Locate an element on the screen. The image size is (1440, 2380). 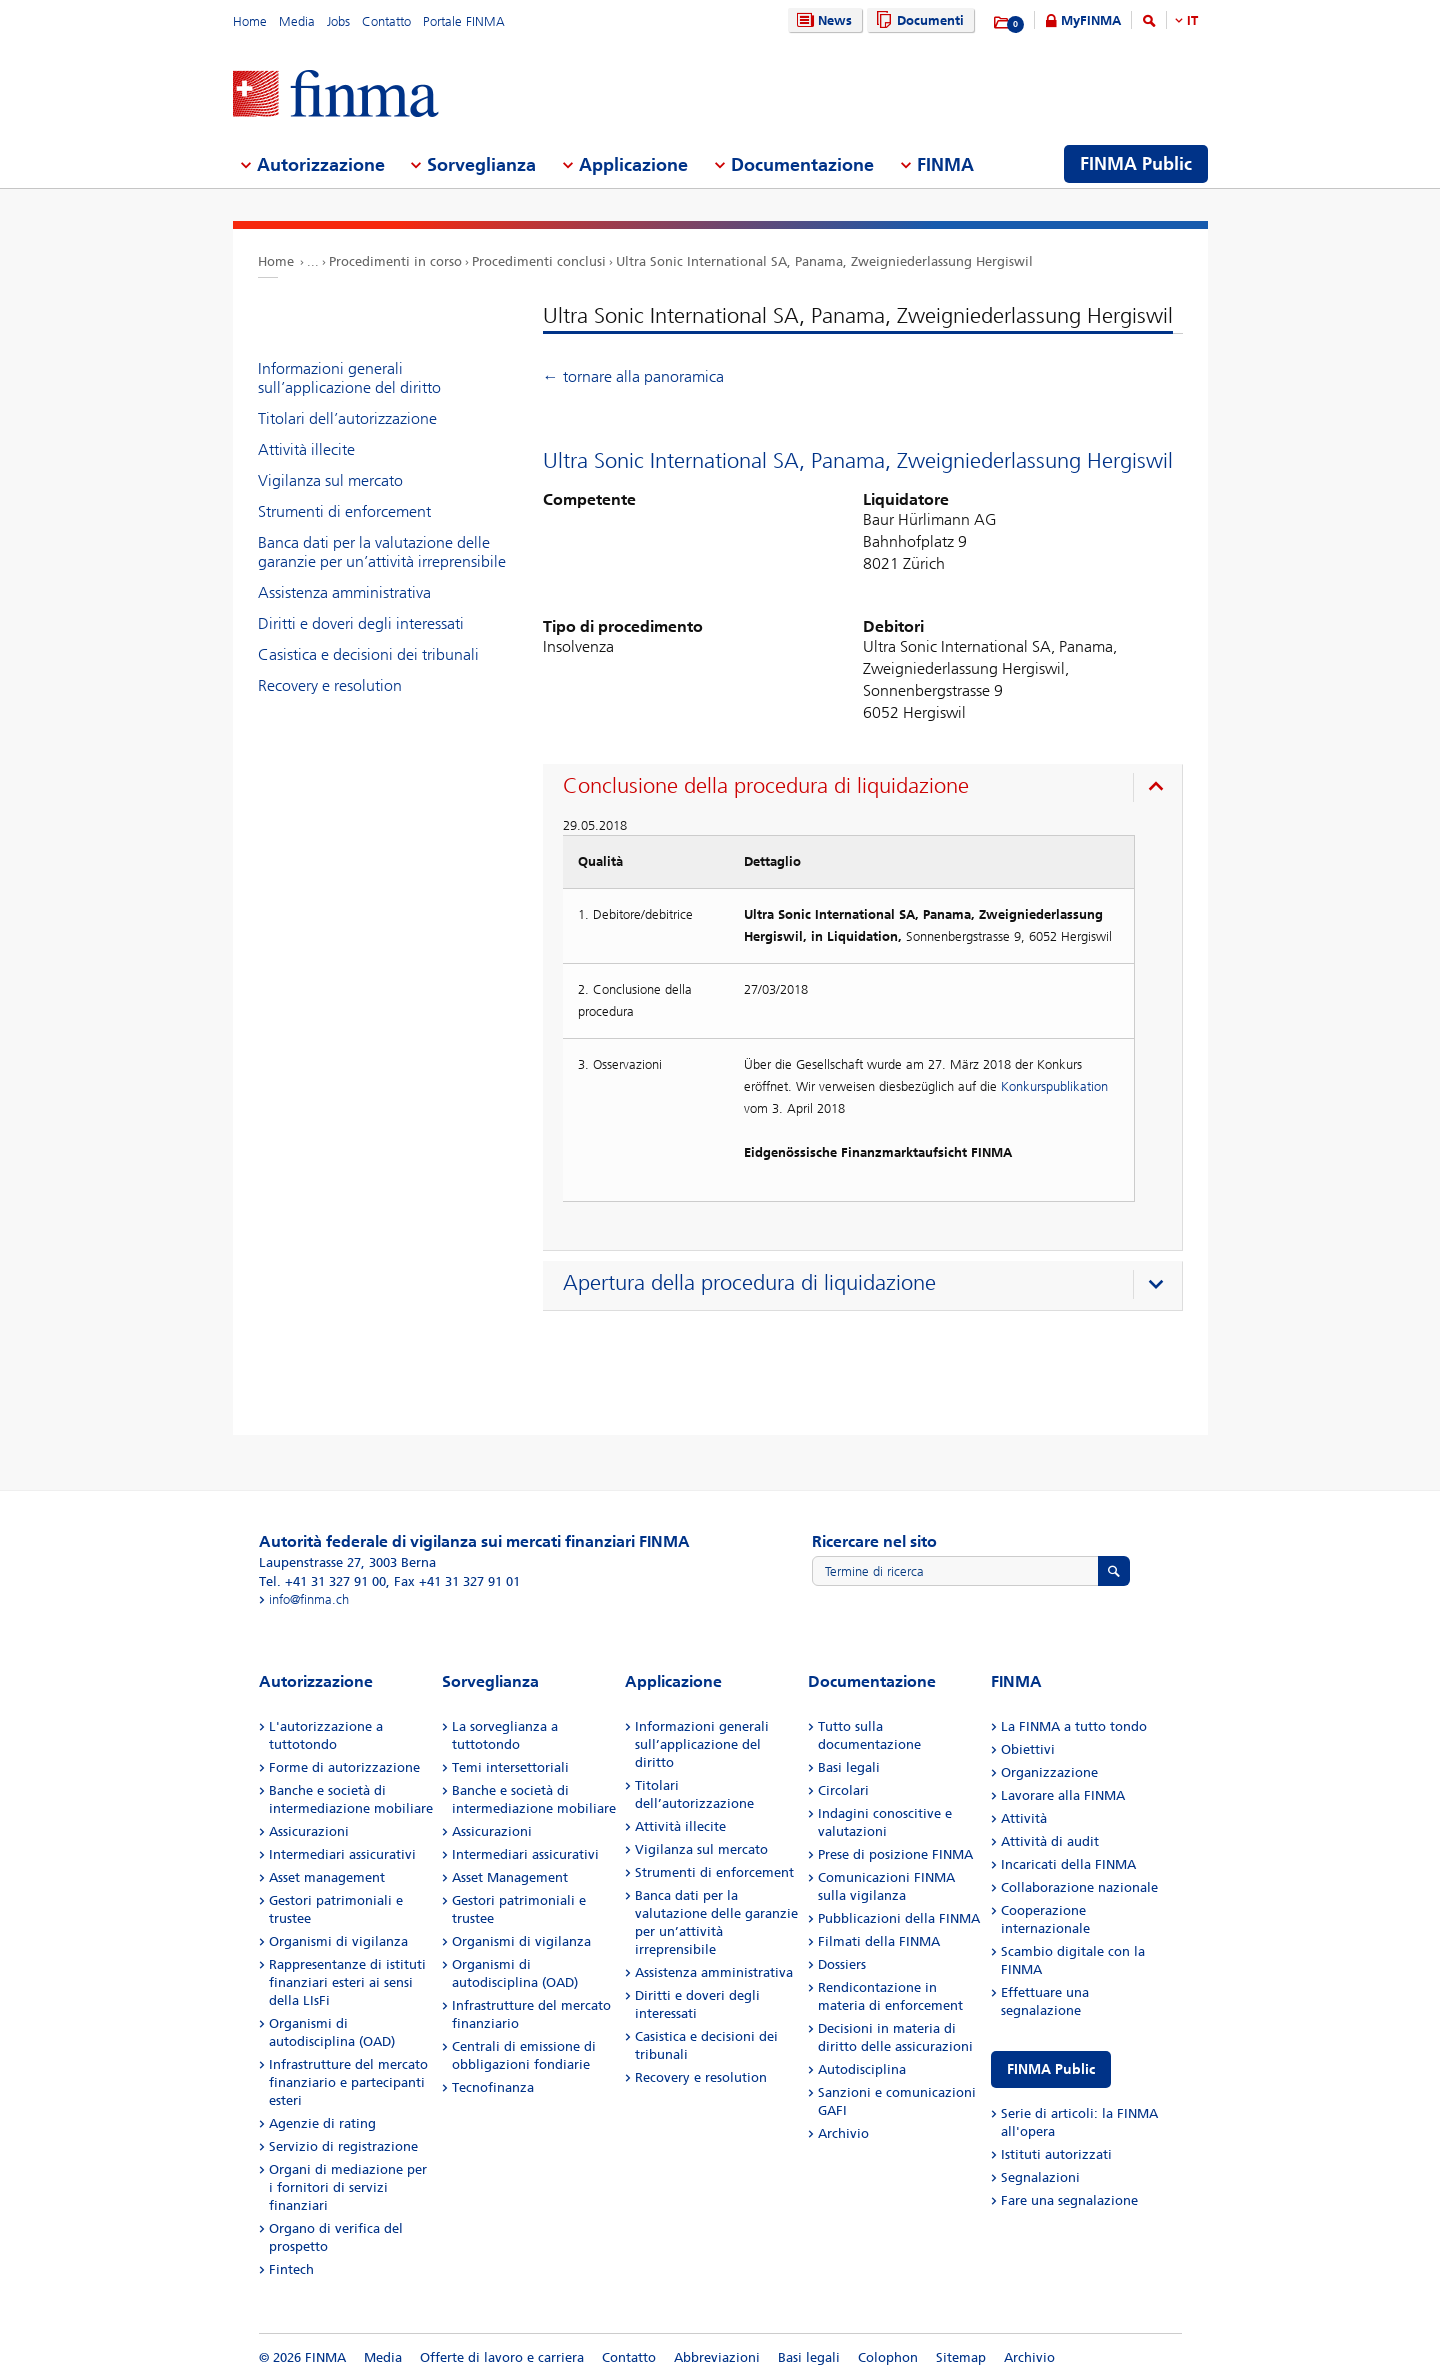
Casistica e decisioni dei tribunali is located at coordinates (368, 654).